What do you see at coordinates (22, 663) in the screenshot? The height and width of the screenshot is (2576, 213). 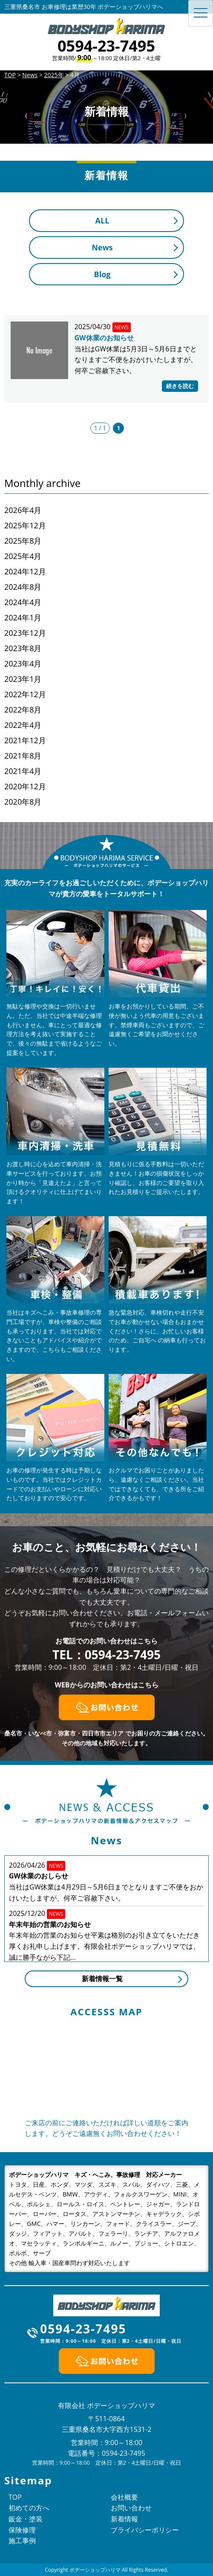 I see `2023年4月` at bounding box center [22, 663].